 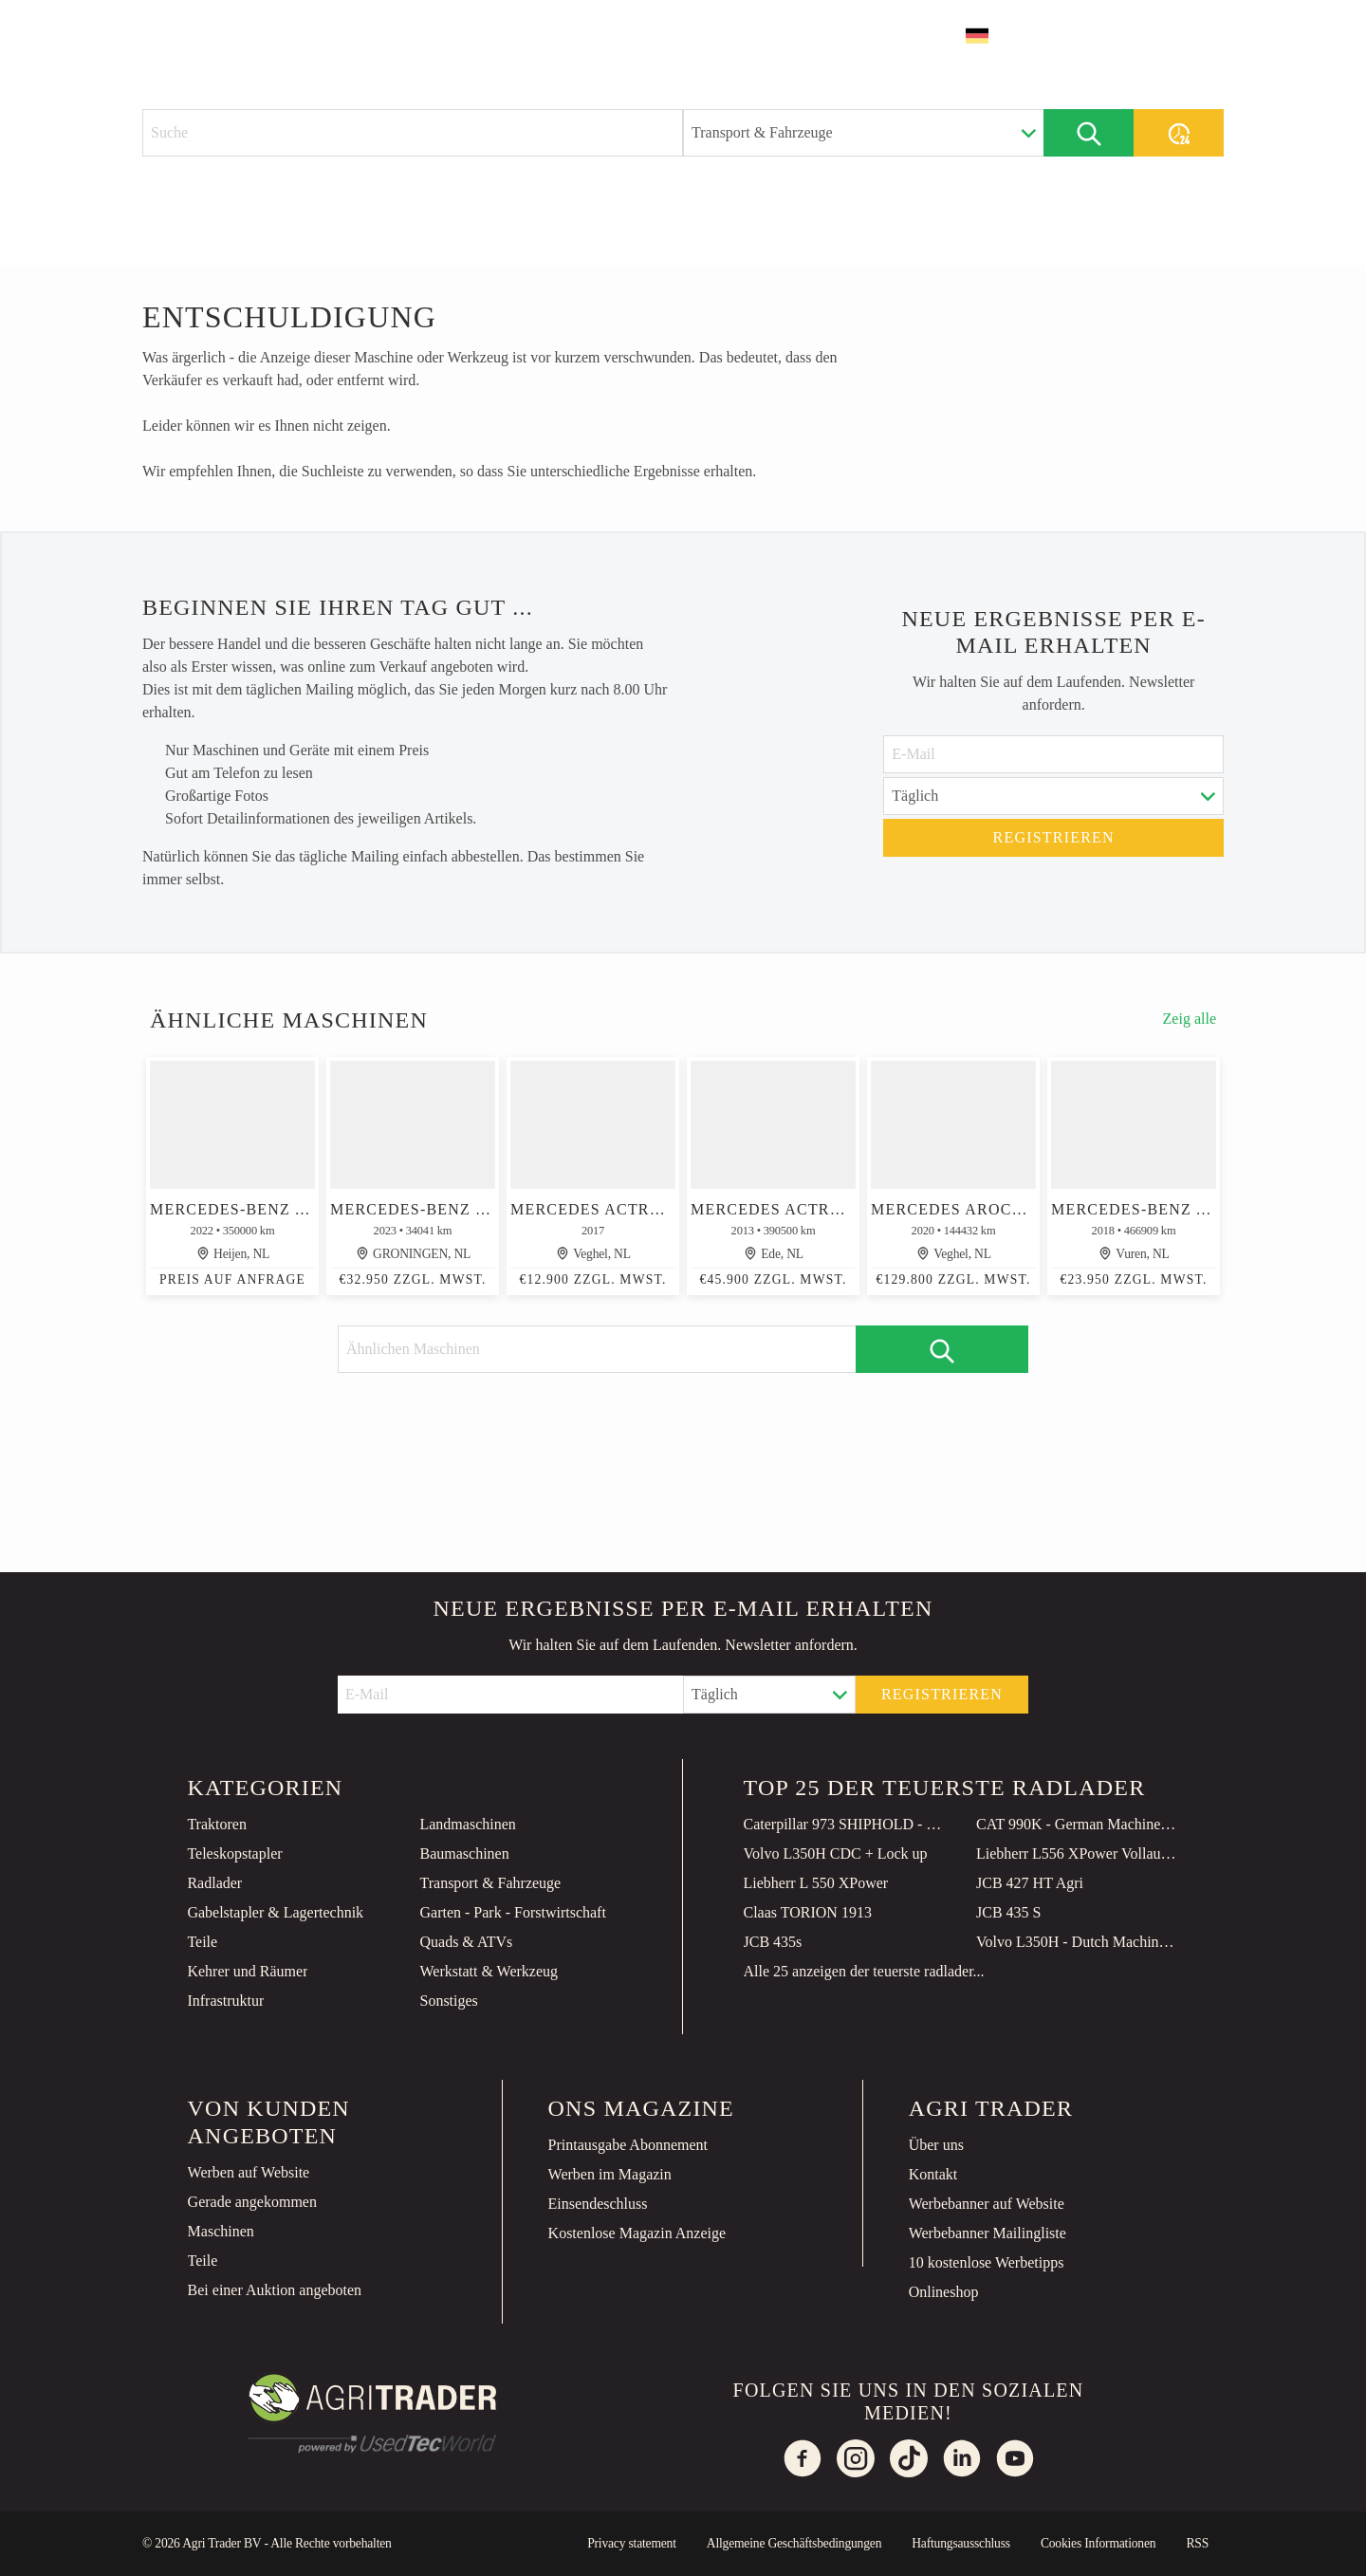 What do you see at coordinates (987, 2233) in the screenshot?
I see `Werbebanner Mailingliste` at bounding box center [987, 2233].